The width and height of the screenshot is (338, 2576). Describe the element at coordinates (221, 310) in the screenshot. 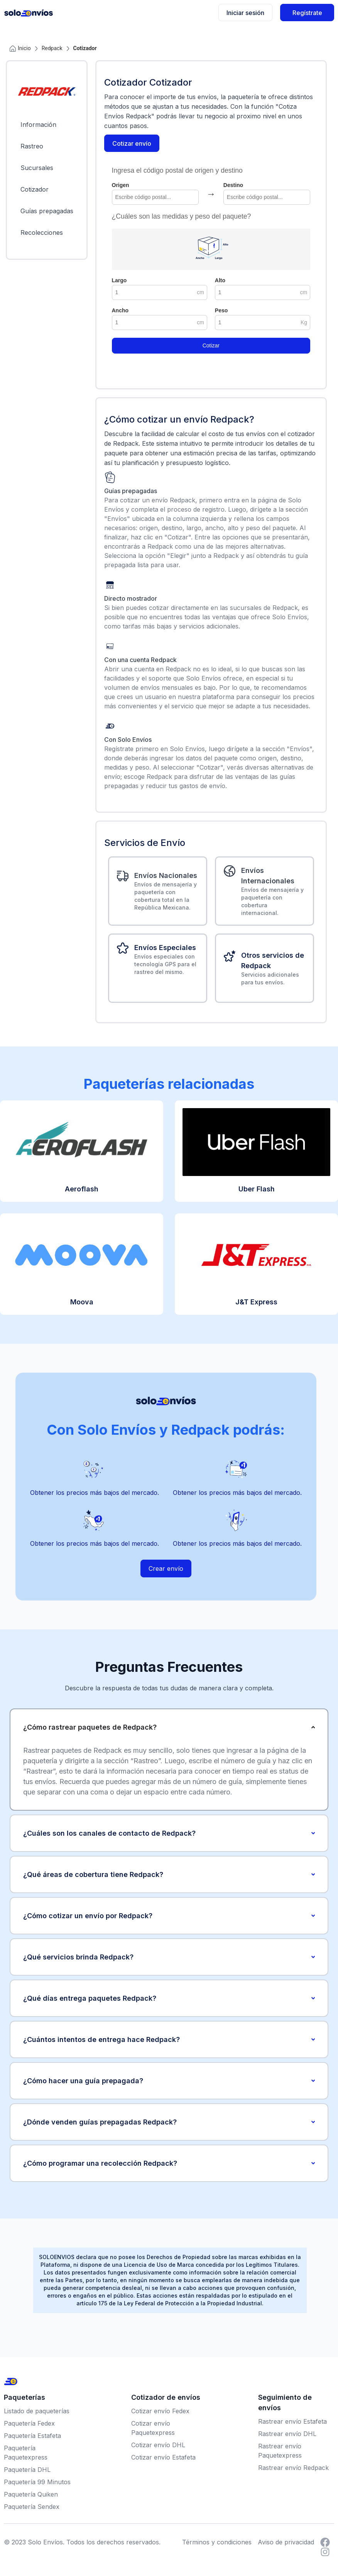

I see `Peso` at that location.